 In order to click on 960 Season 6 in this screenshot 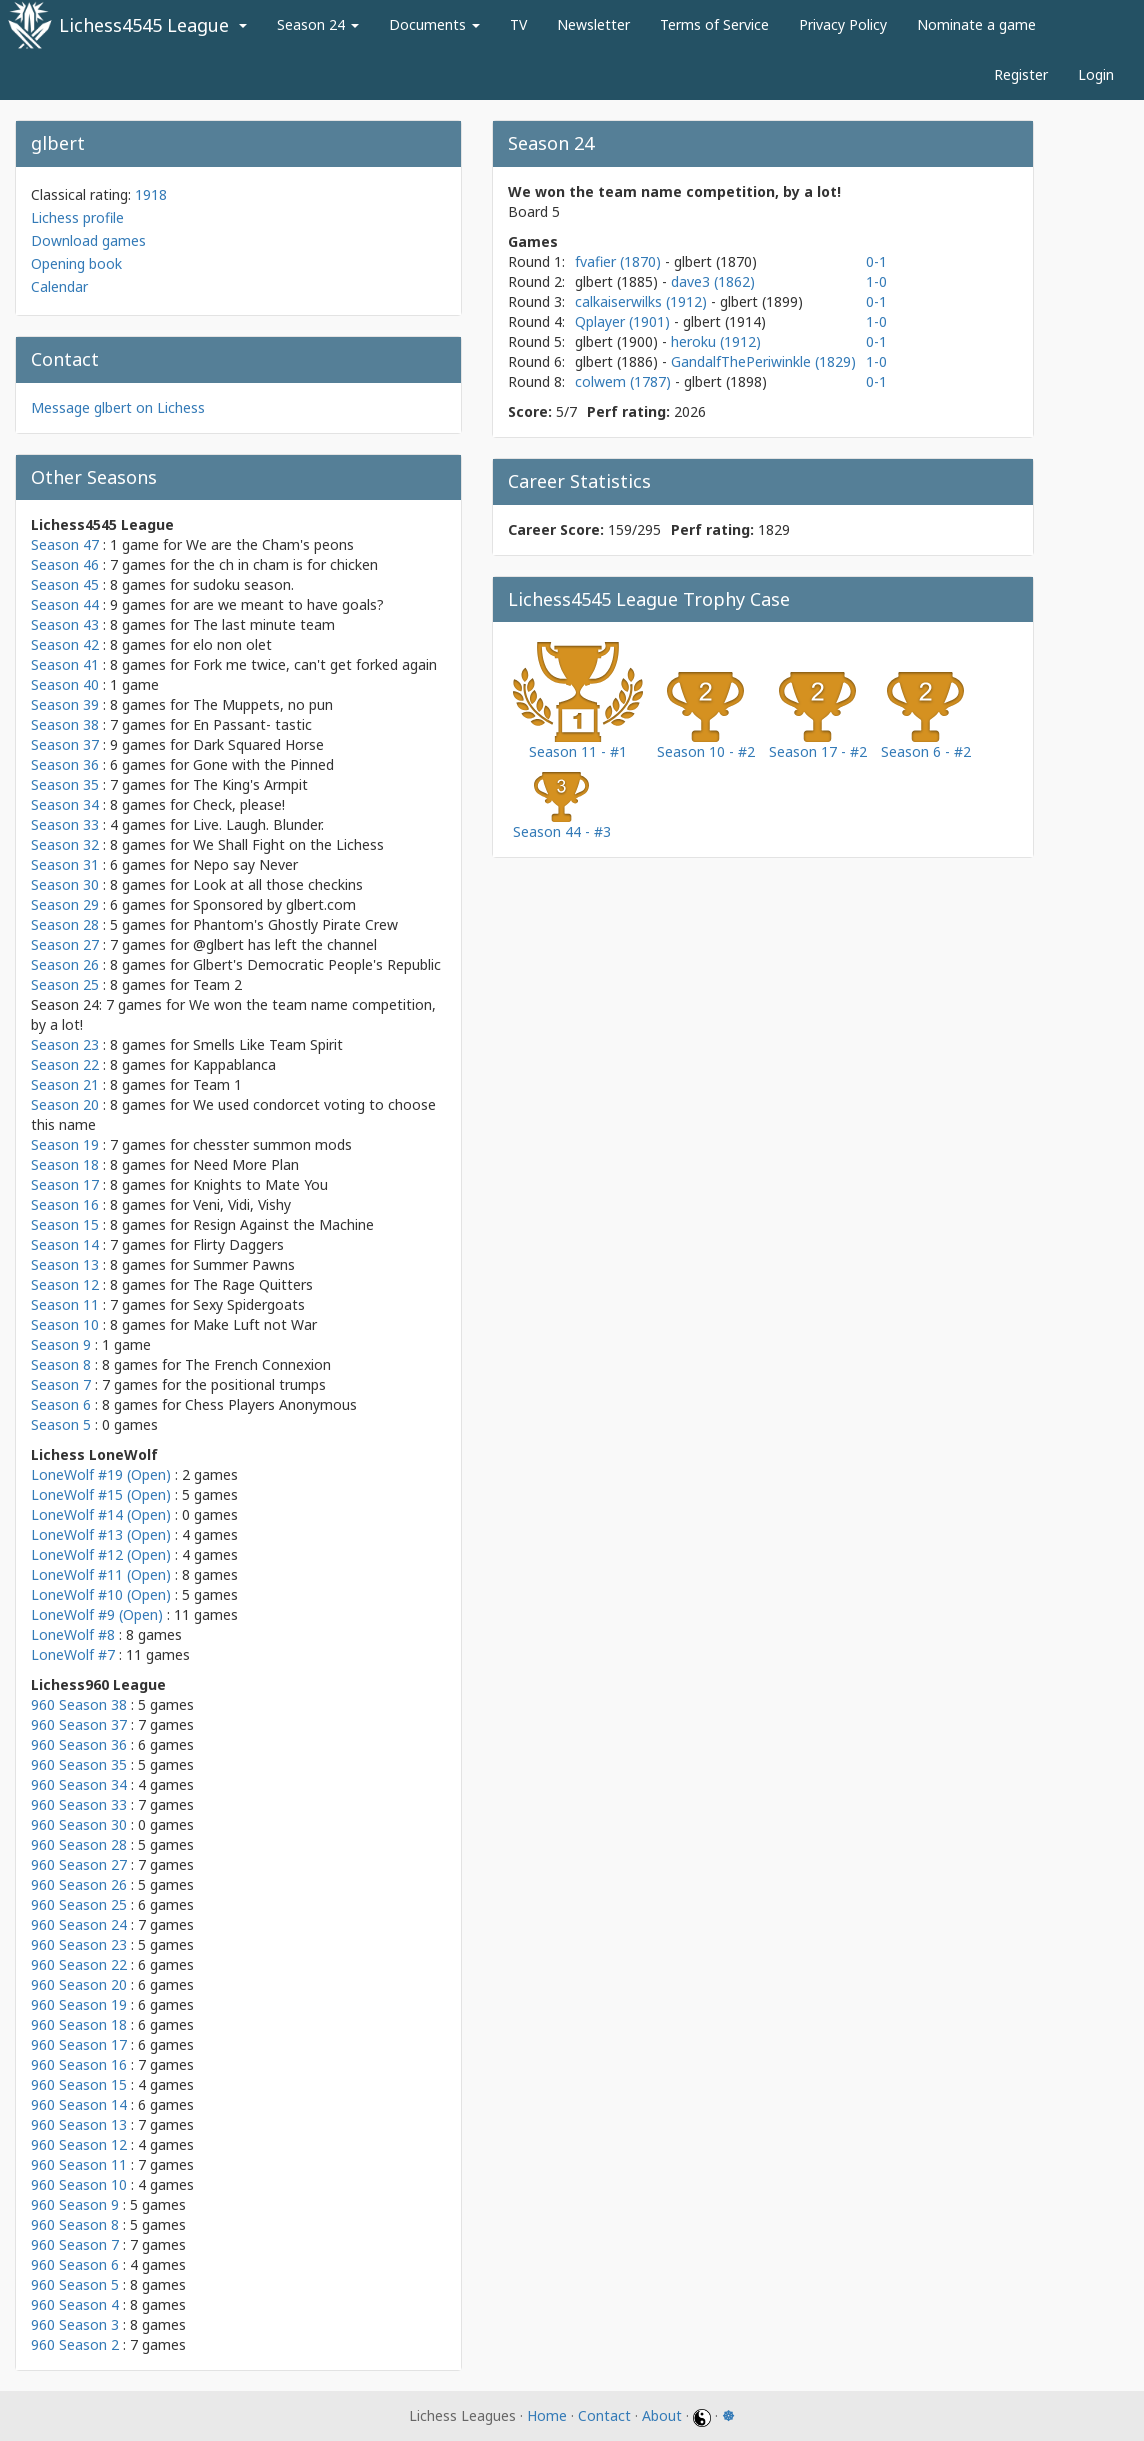, I will do `click(75, 2264)`.